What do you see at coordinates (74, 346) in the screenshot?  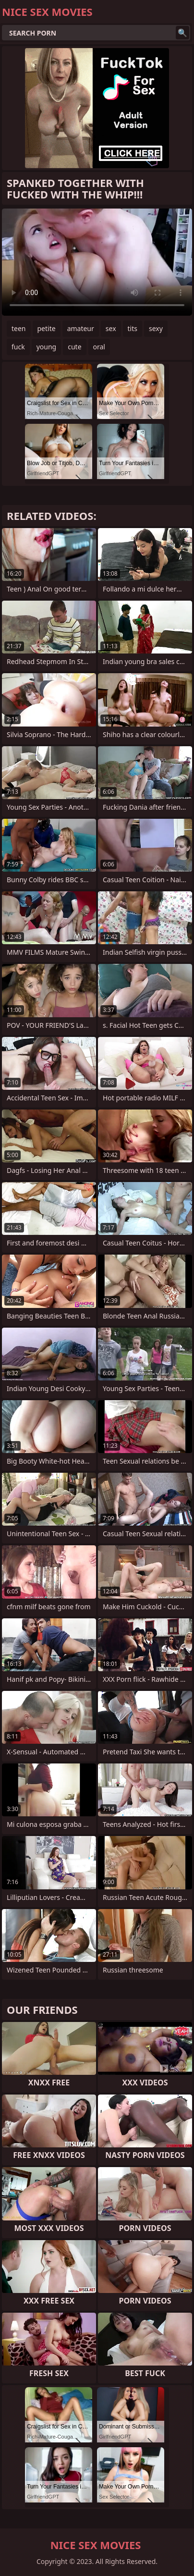 I see `cute` at bounding box center [74, 346].